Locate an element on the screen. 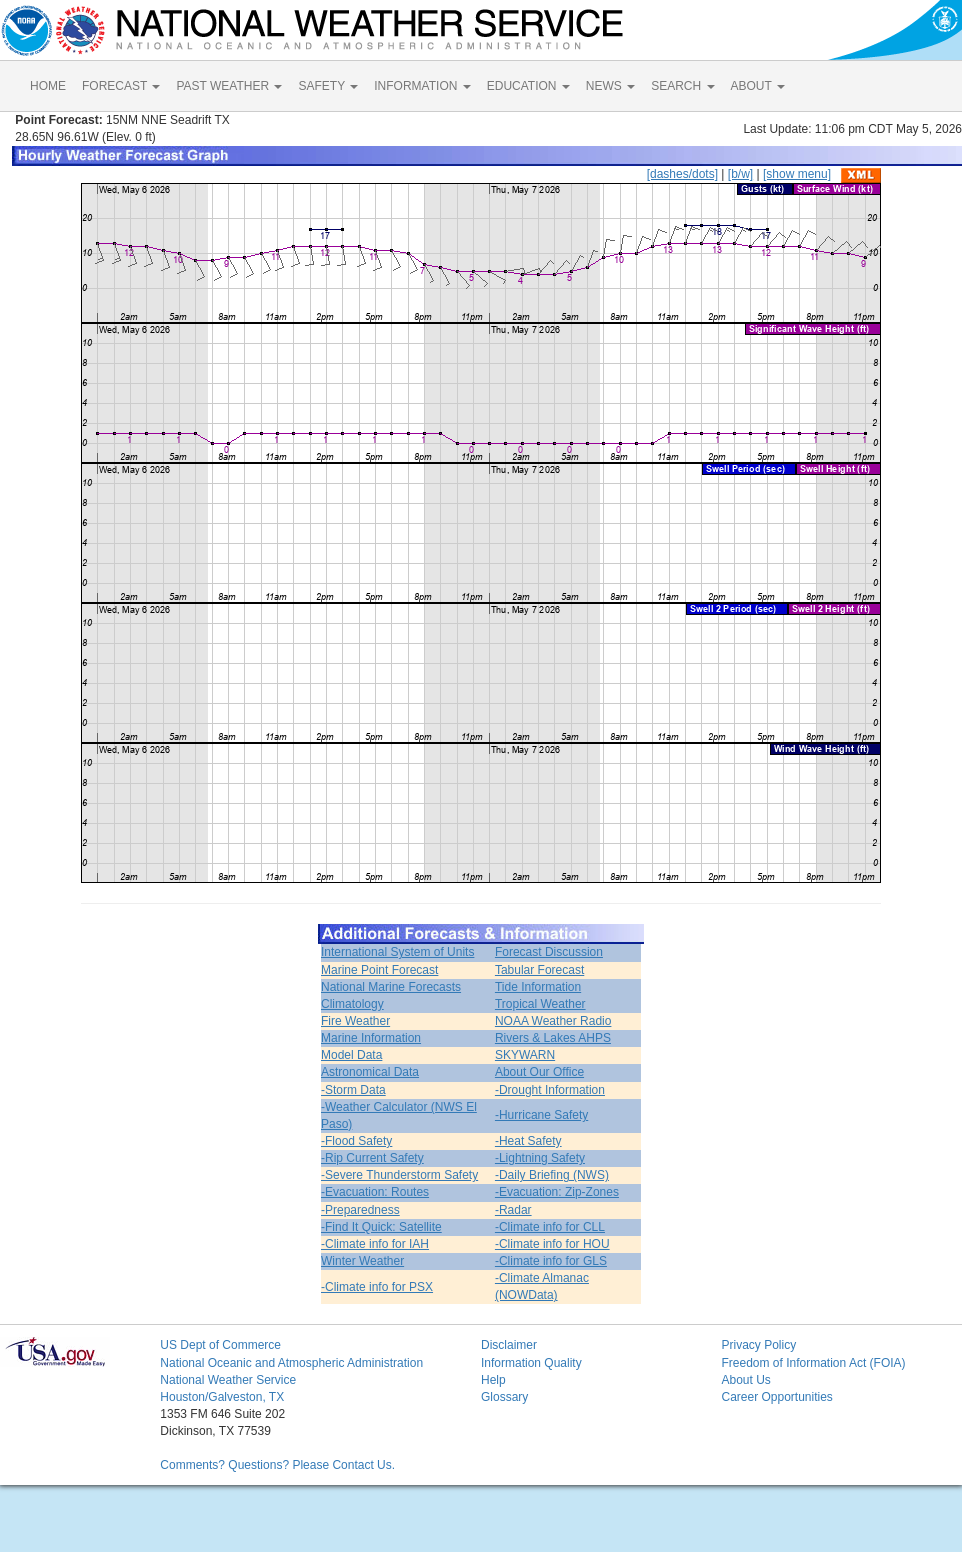 This screenshot has width=962, height=1552. -Evacuation: Routes is located at coordinates (375, 1192).